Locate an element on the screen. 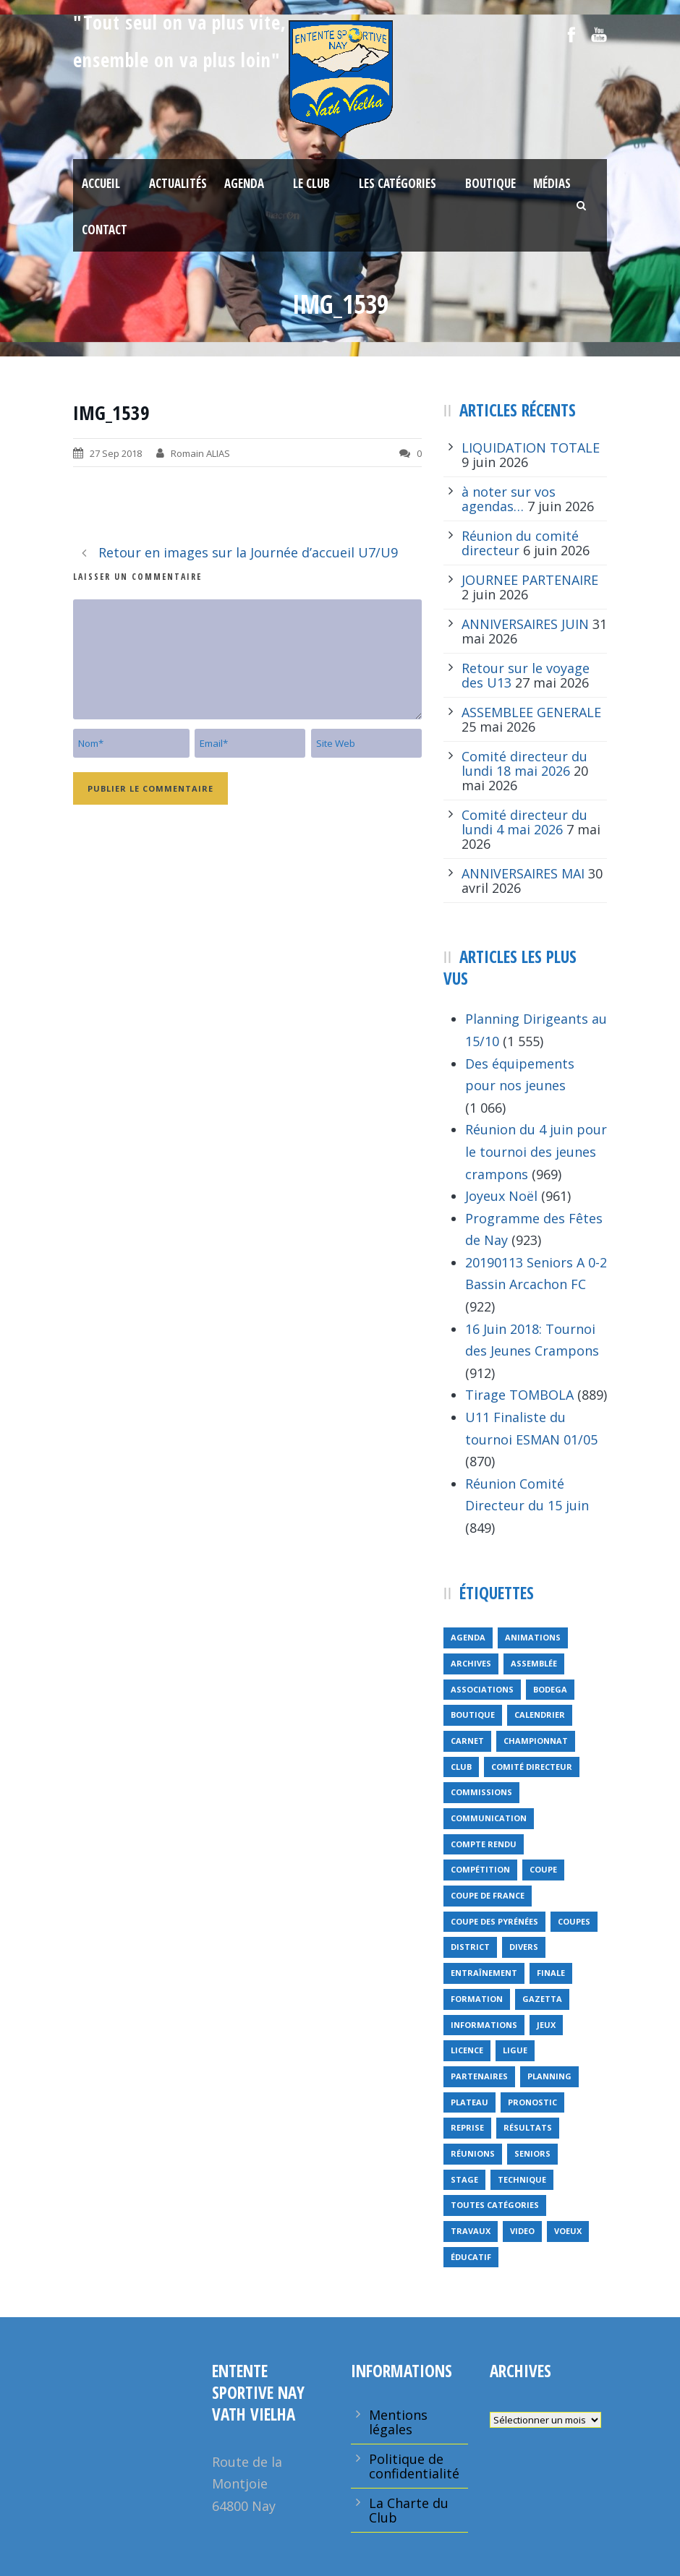  Agenda is located at coordinates (244, 183).